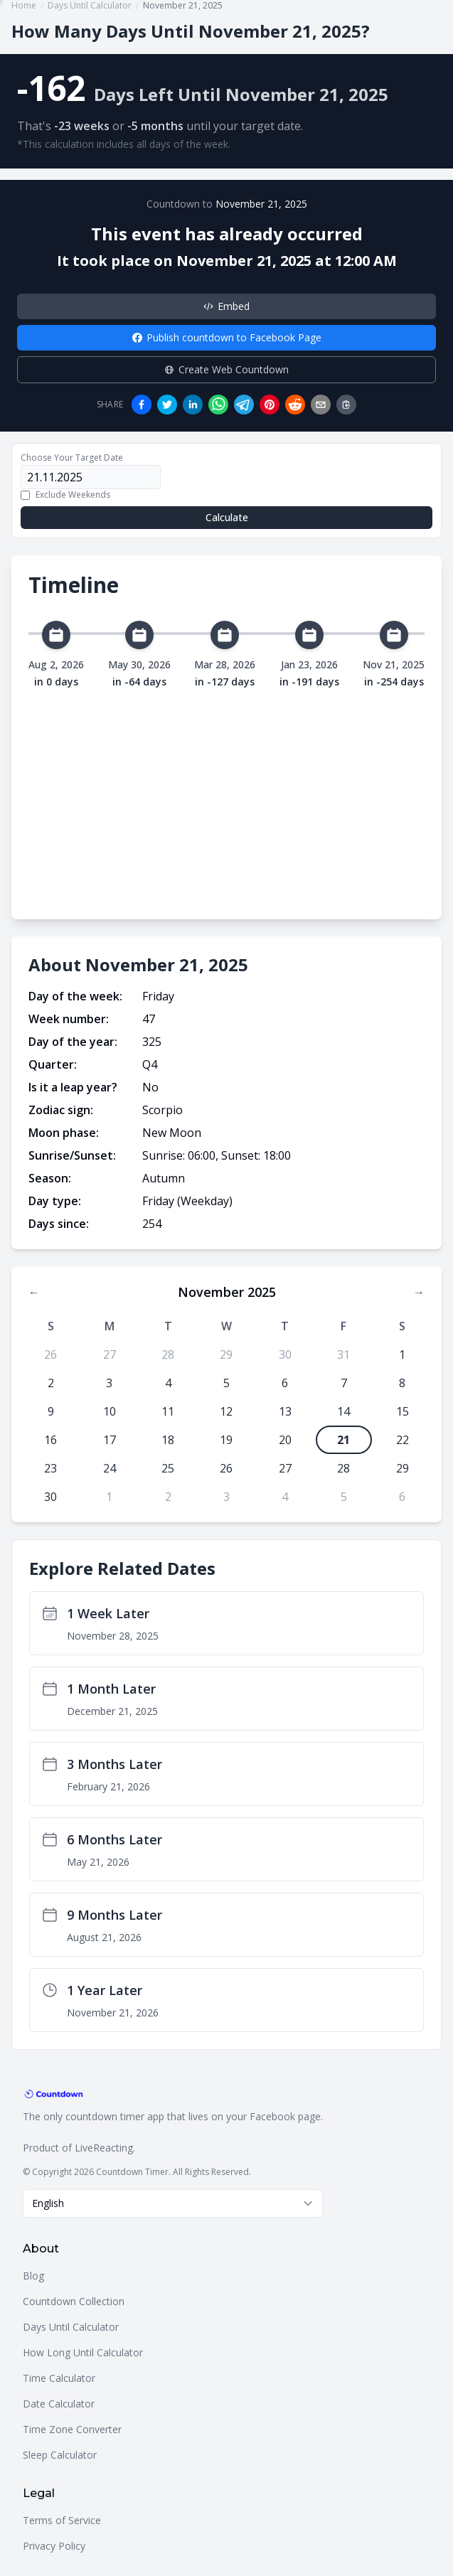 The height and width of the screenshot is (2576, 453). I want to click on Terms of Service, so click(62, 2520).